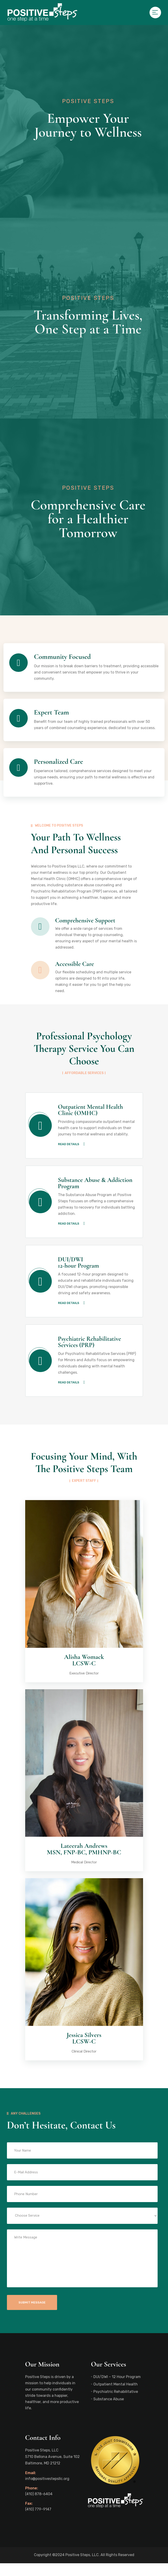  I want to click on Psychiatric Rehabilitative, so click(115, 2416).